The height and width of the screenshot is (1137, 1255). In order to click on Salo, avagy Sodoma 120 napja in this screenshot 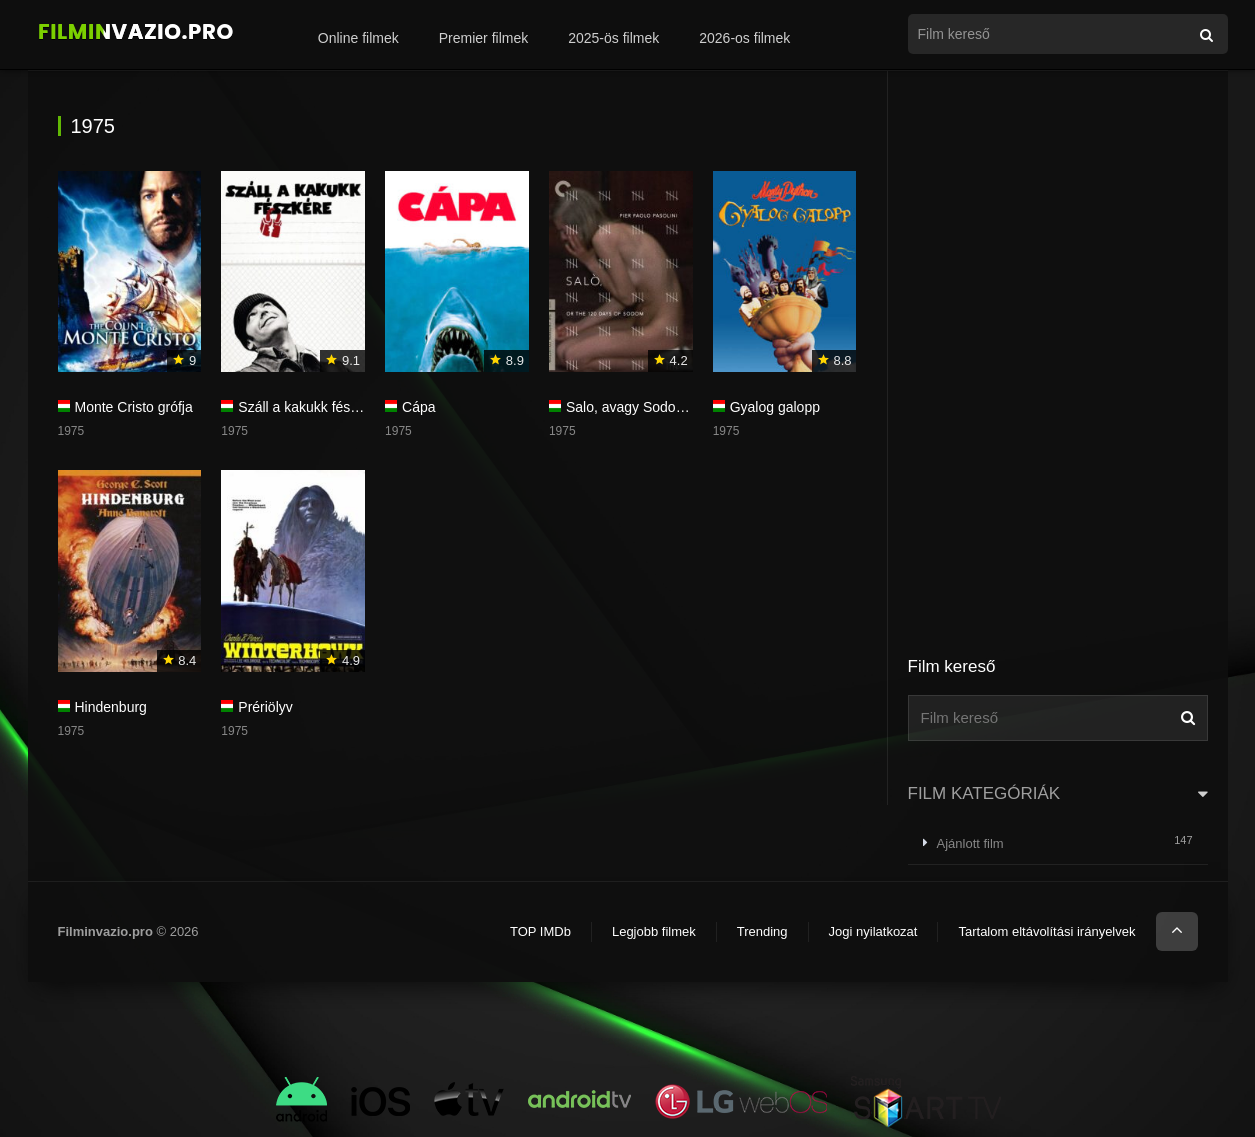, I will do `click(663, 407)`.